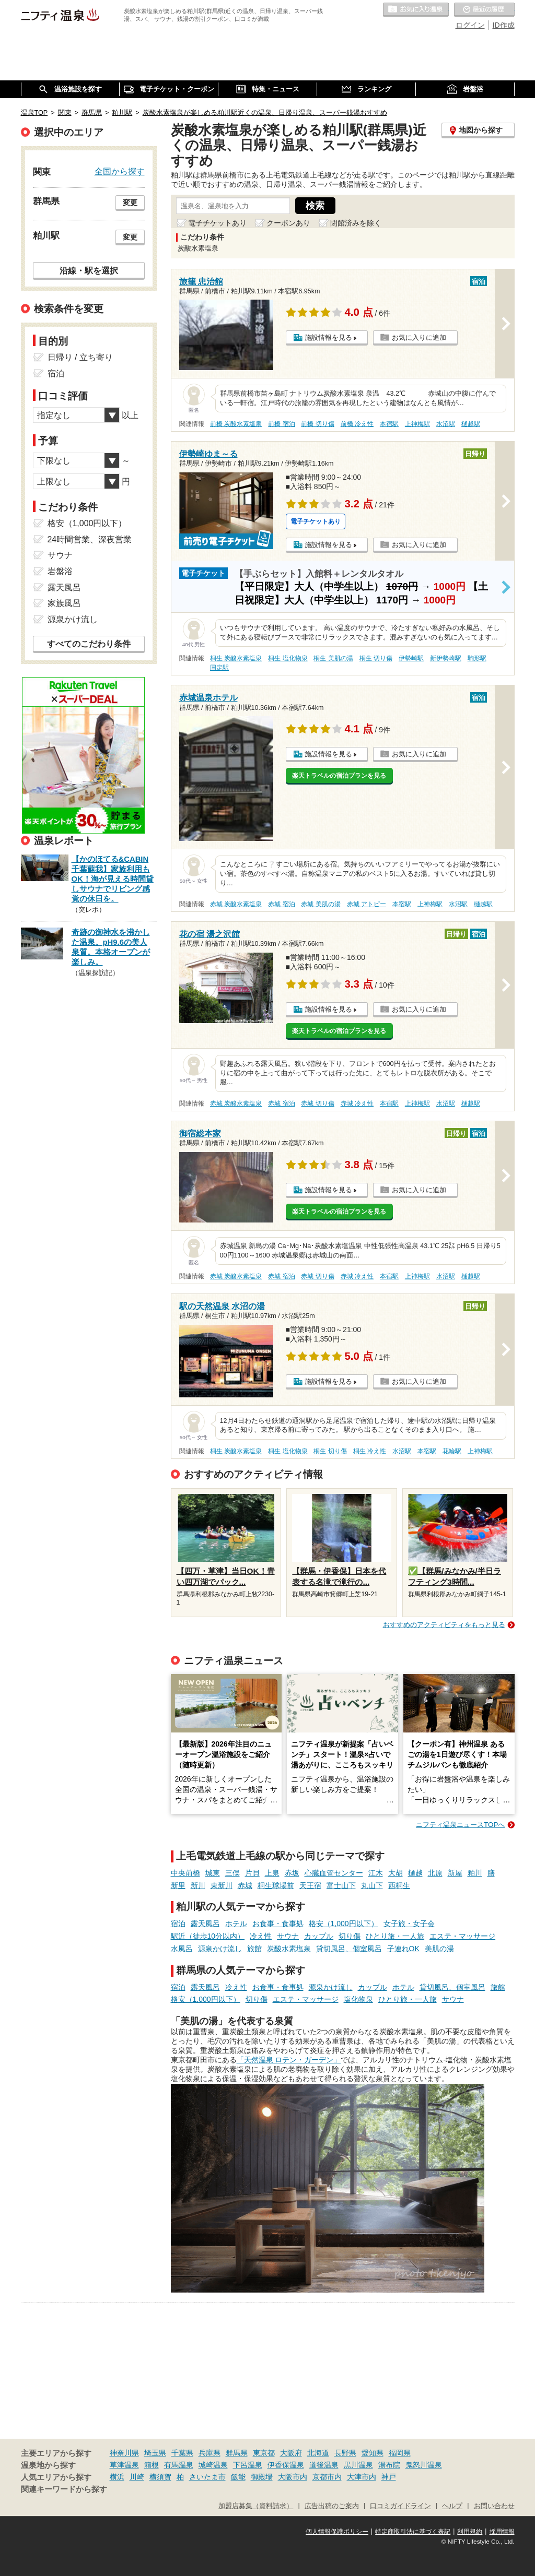 This screenshot has height=2576, width=535. I want to click on 女子旅・女子会, so click(409, 1923).